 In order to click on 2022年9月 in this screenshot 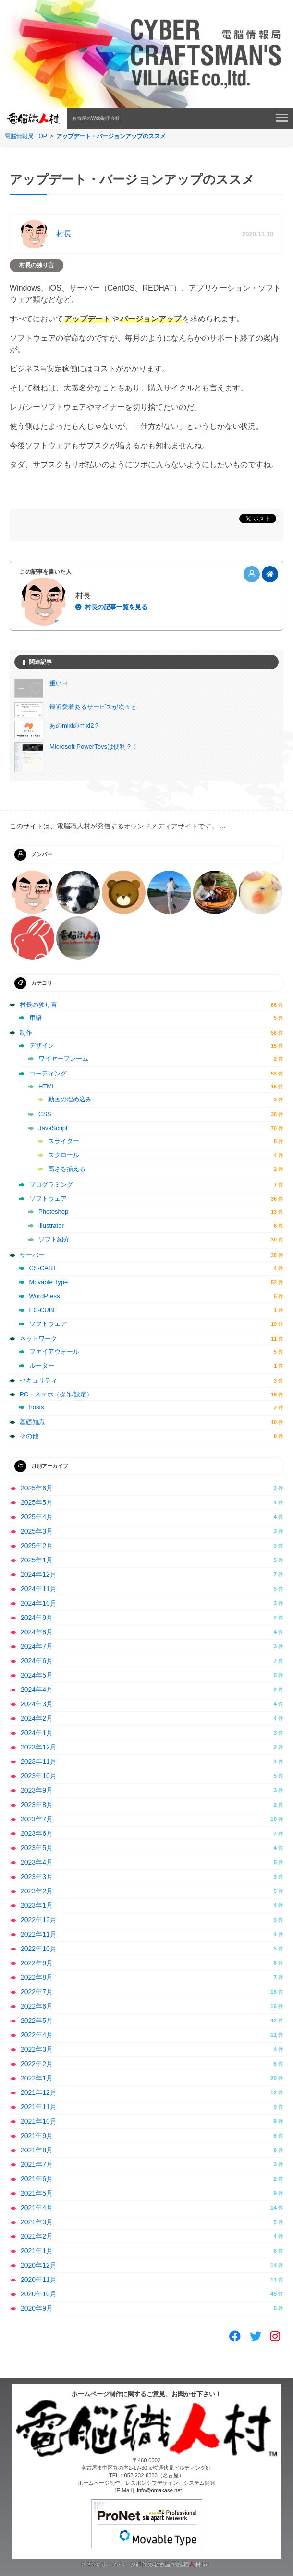, I will do `click(37, 1963)`.